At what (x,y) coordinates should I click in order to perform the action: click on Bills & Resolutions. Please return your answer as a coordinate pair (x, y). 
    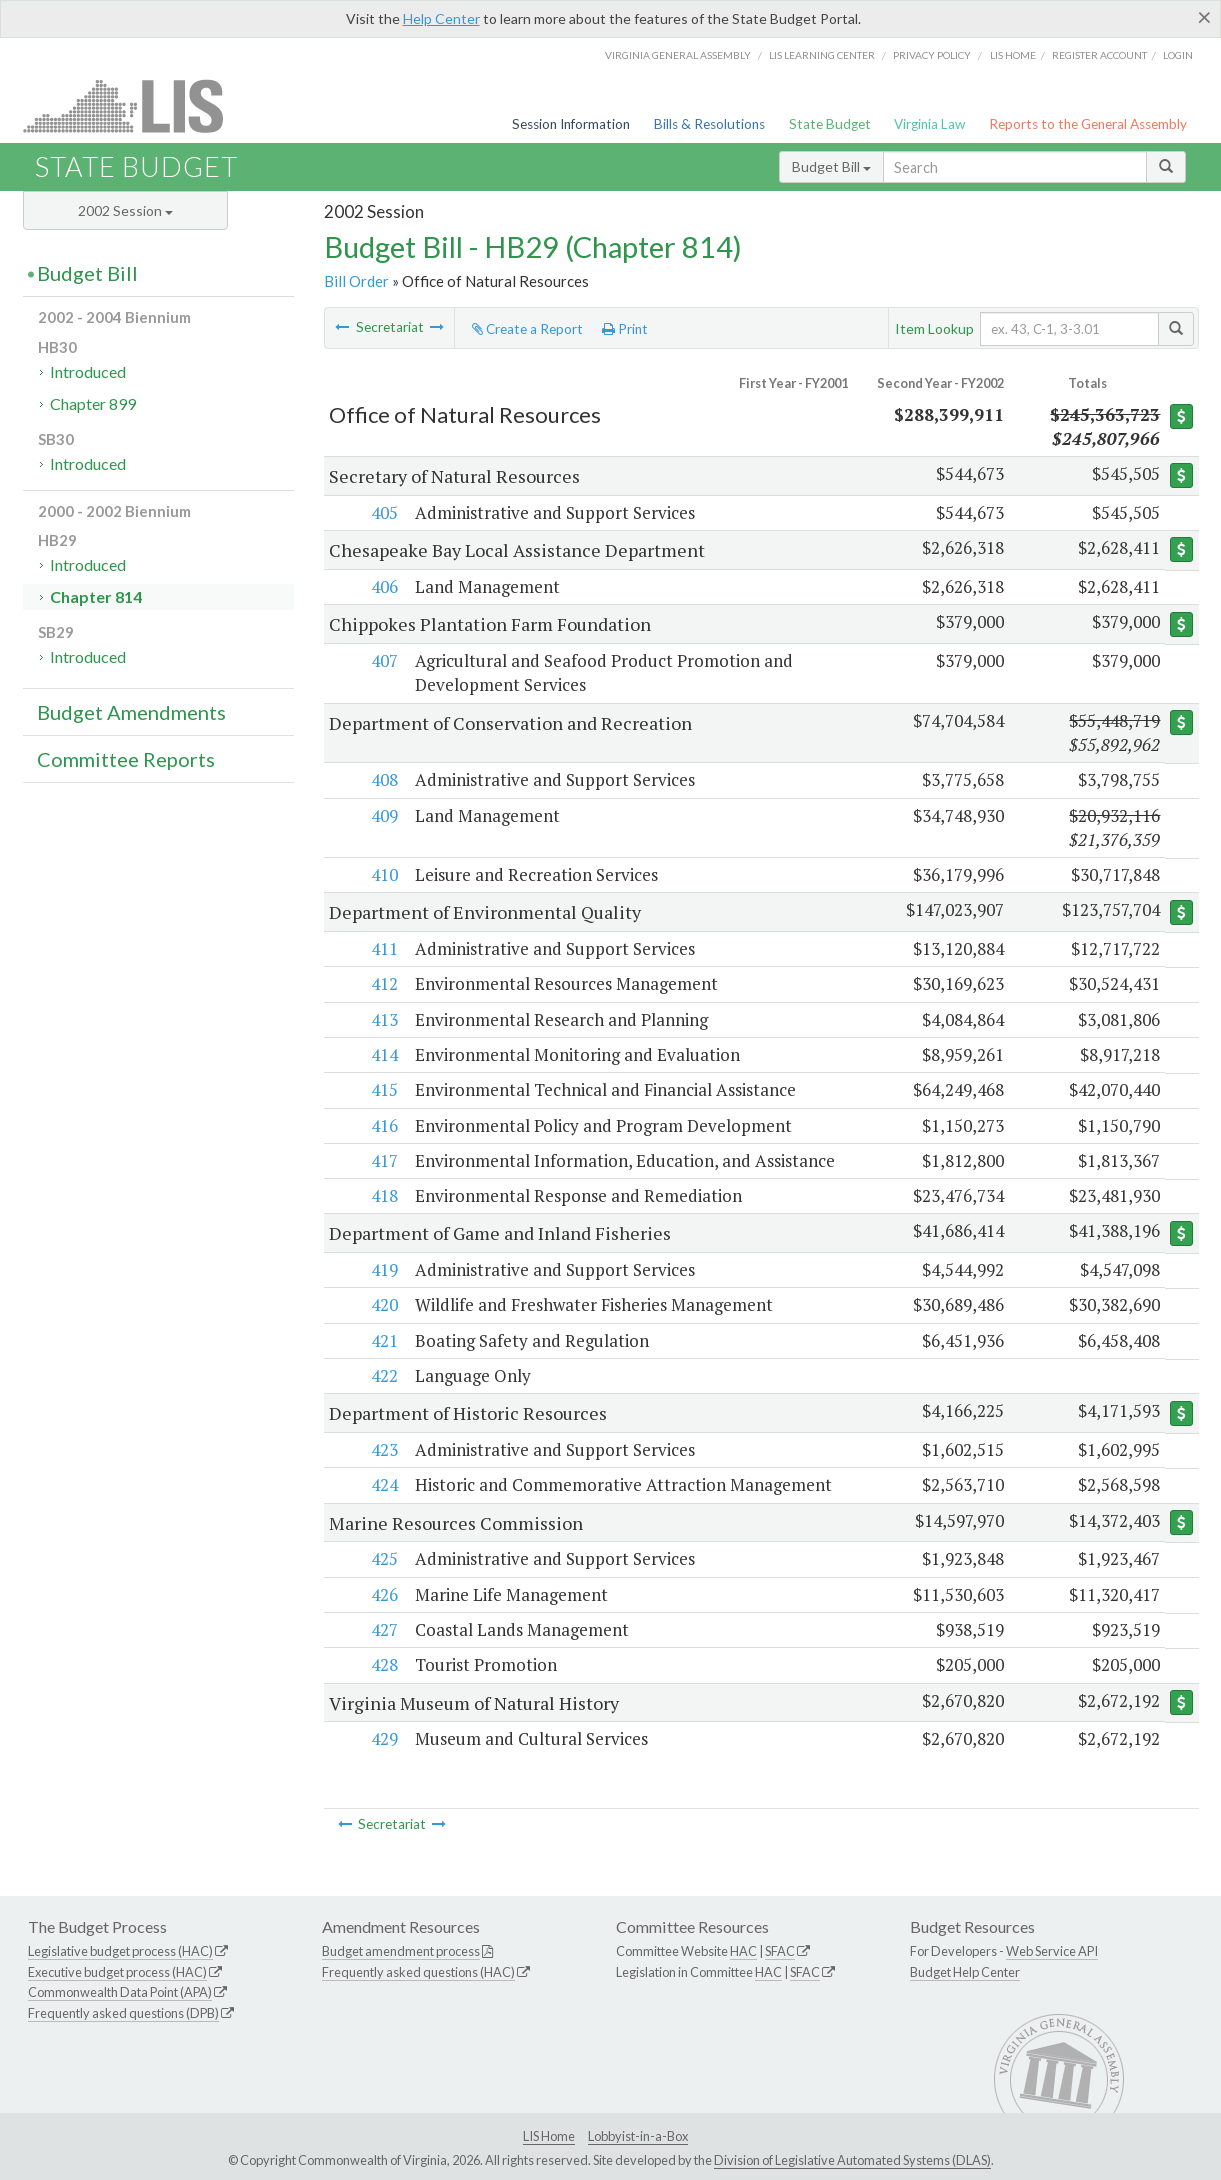
    Looking at the image, I should click on (709, 124).